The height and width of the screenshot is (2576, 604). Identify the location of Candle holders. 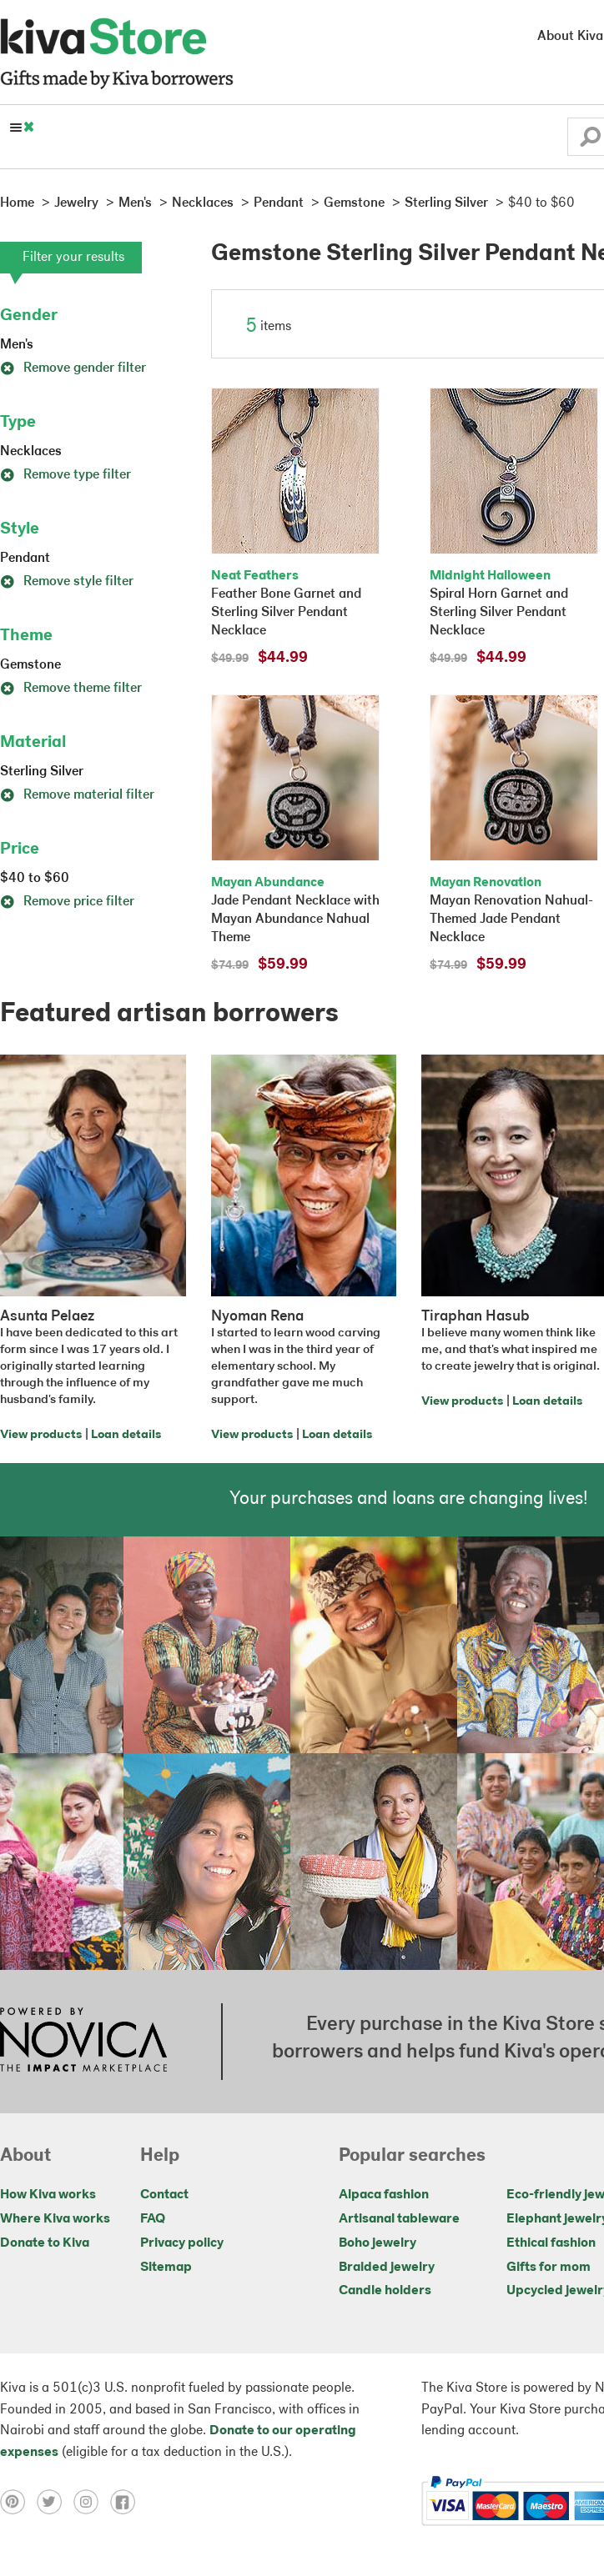
(385, 2291).